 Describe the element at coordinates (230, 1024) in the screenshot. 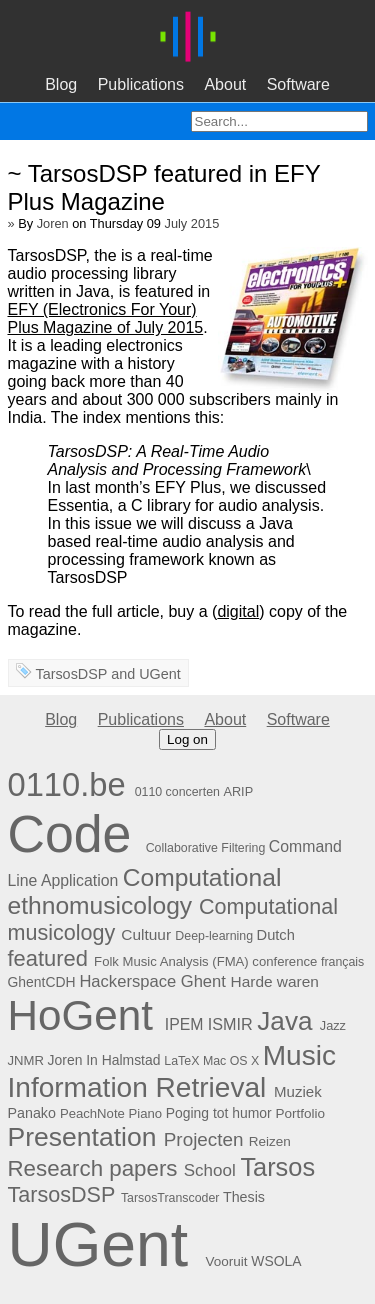

I see `ISMIR` at that location.